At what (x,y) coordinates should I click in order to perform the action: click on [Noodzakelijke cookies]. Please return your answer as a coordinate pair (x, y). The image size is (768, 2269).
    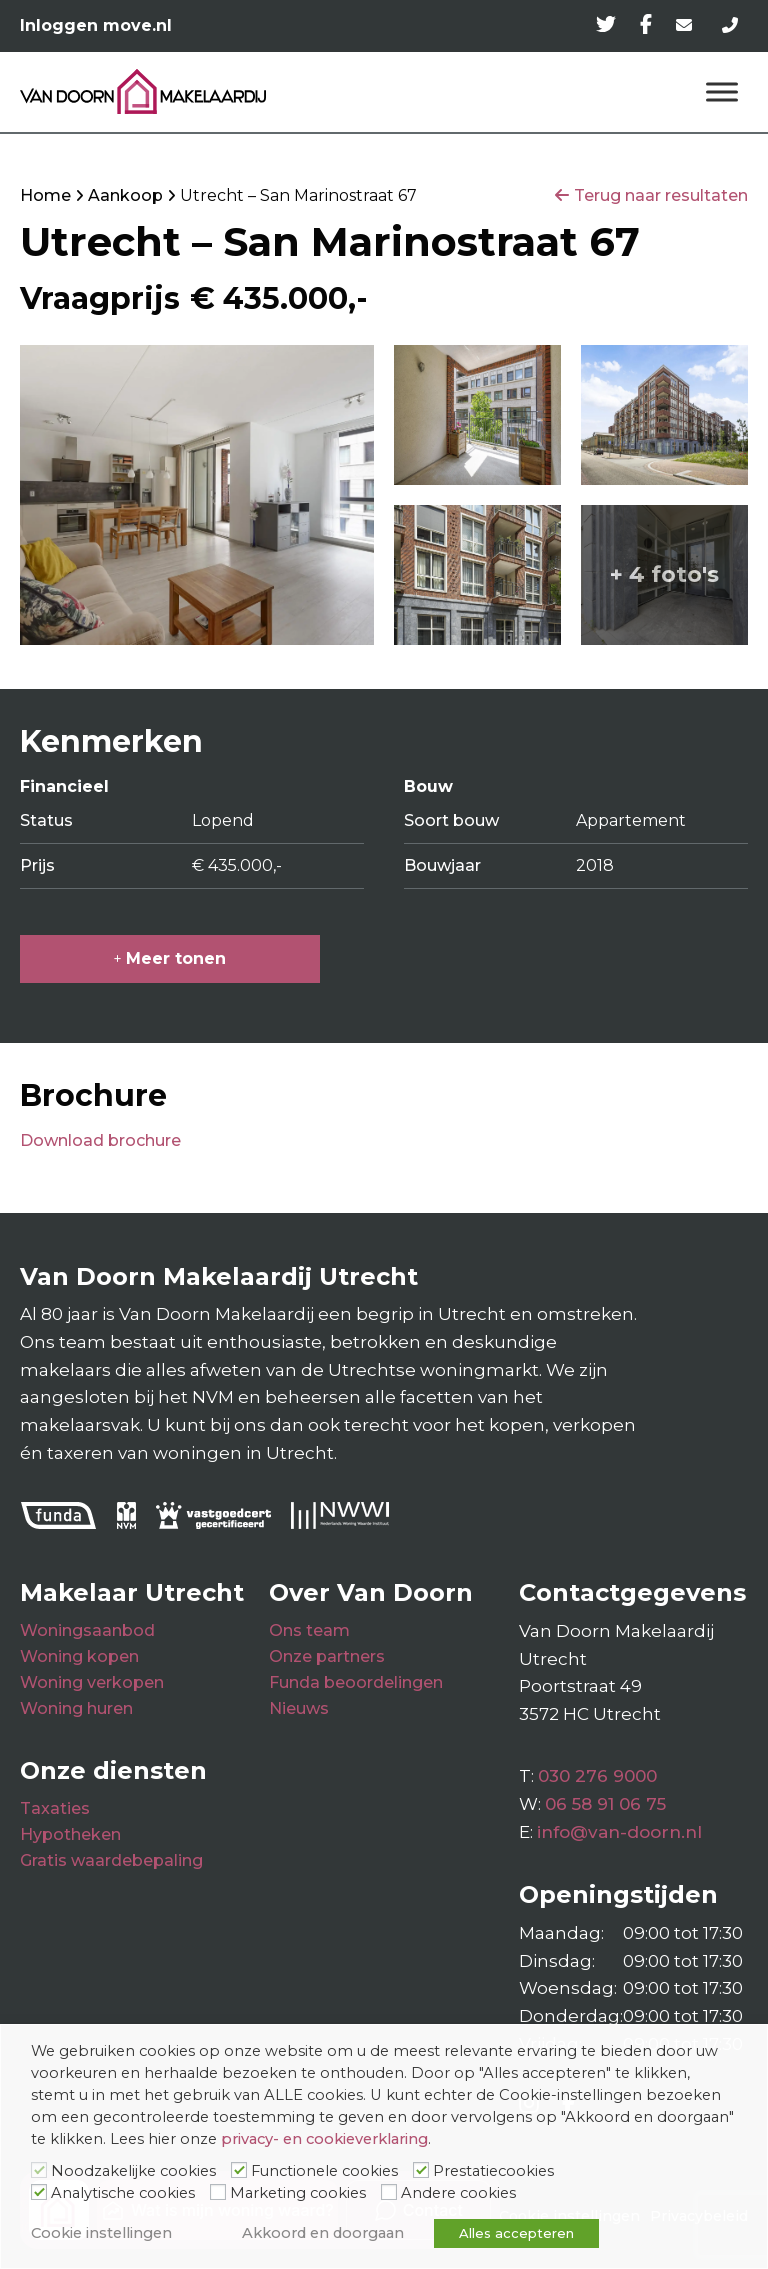
    Looking at the image, I should click on (39, 2170).